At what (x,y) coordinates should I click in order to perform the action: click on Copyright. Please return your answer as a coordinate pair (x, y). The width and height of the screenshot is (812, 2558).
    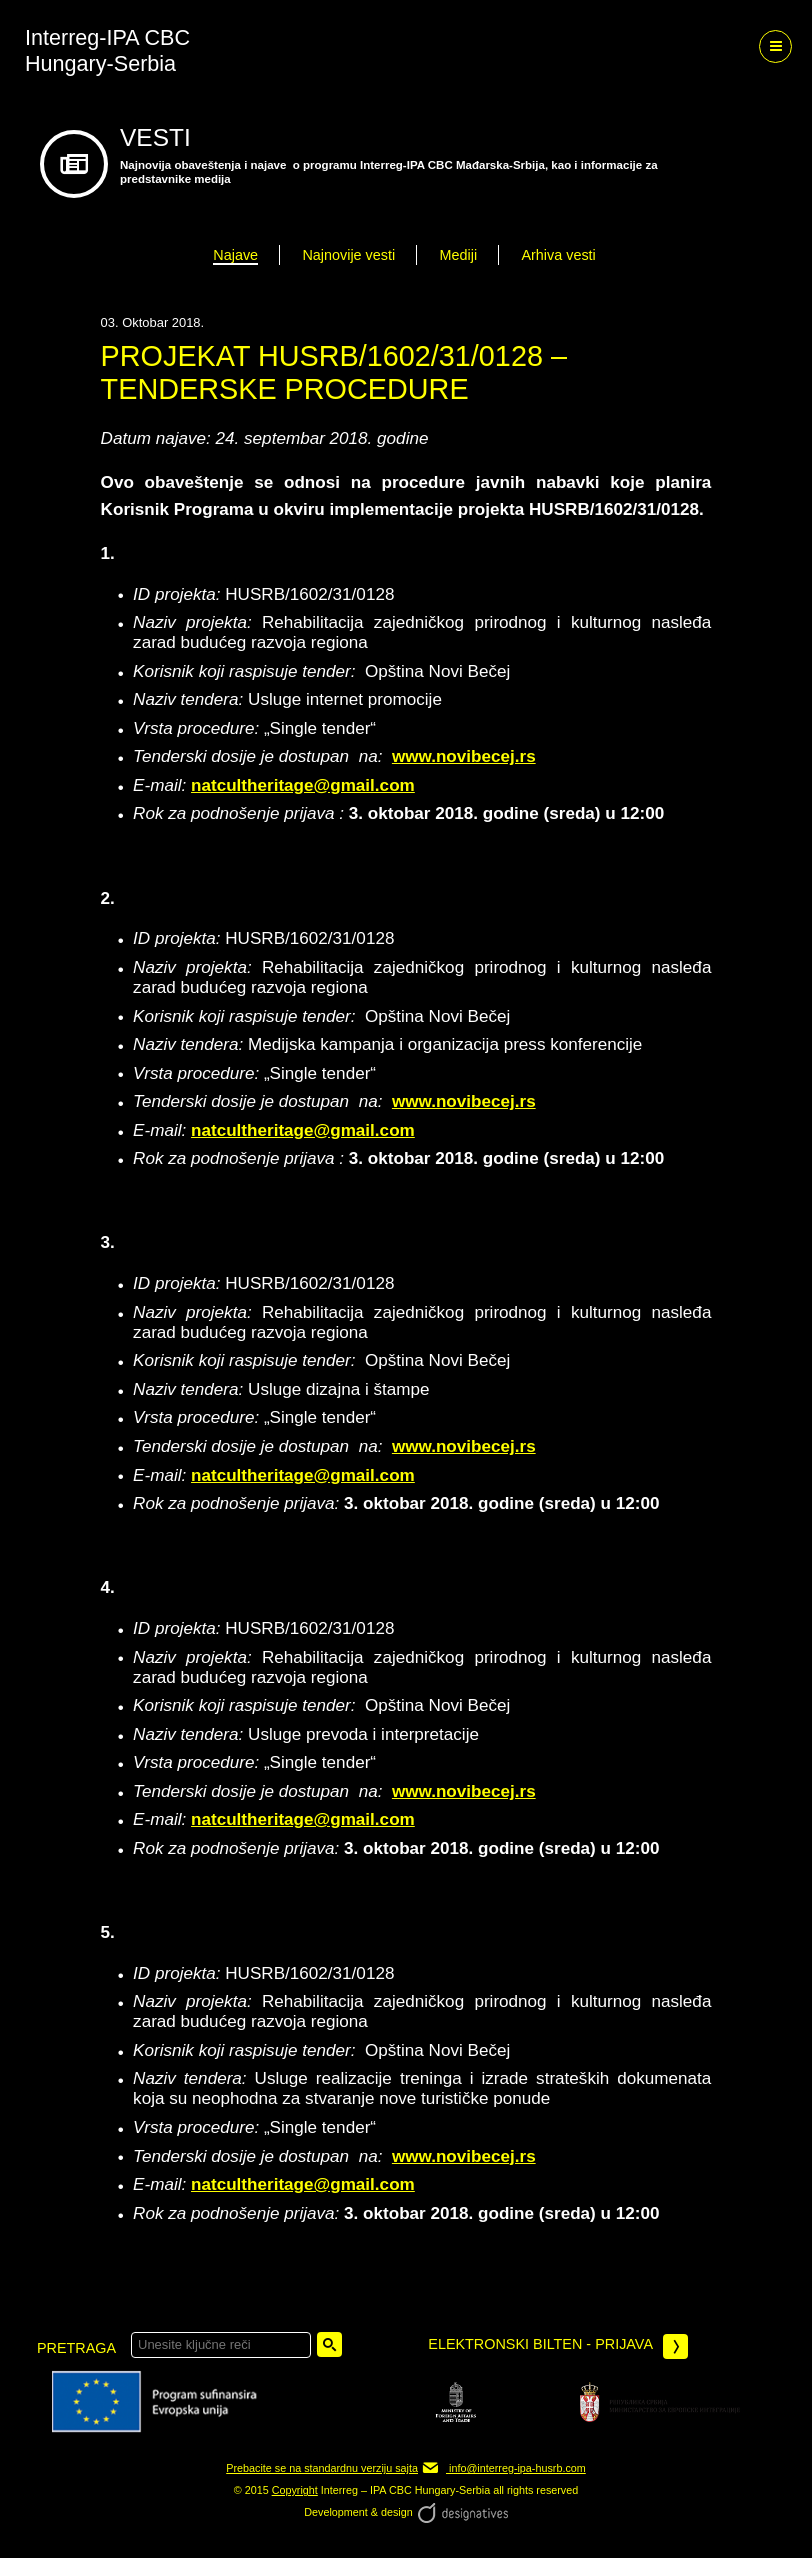
    Looking at the image, I should click on (295, 2490).